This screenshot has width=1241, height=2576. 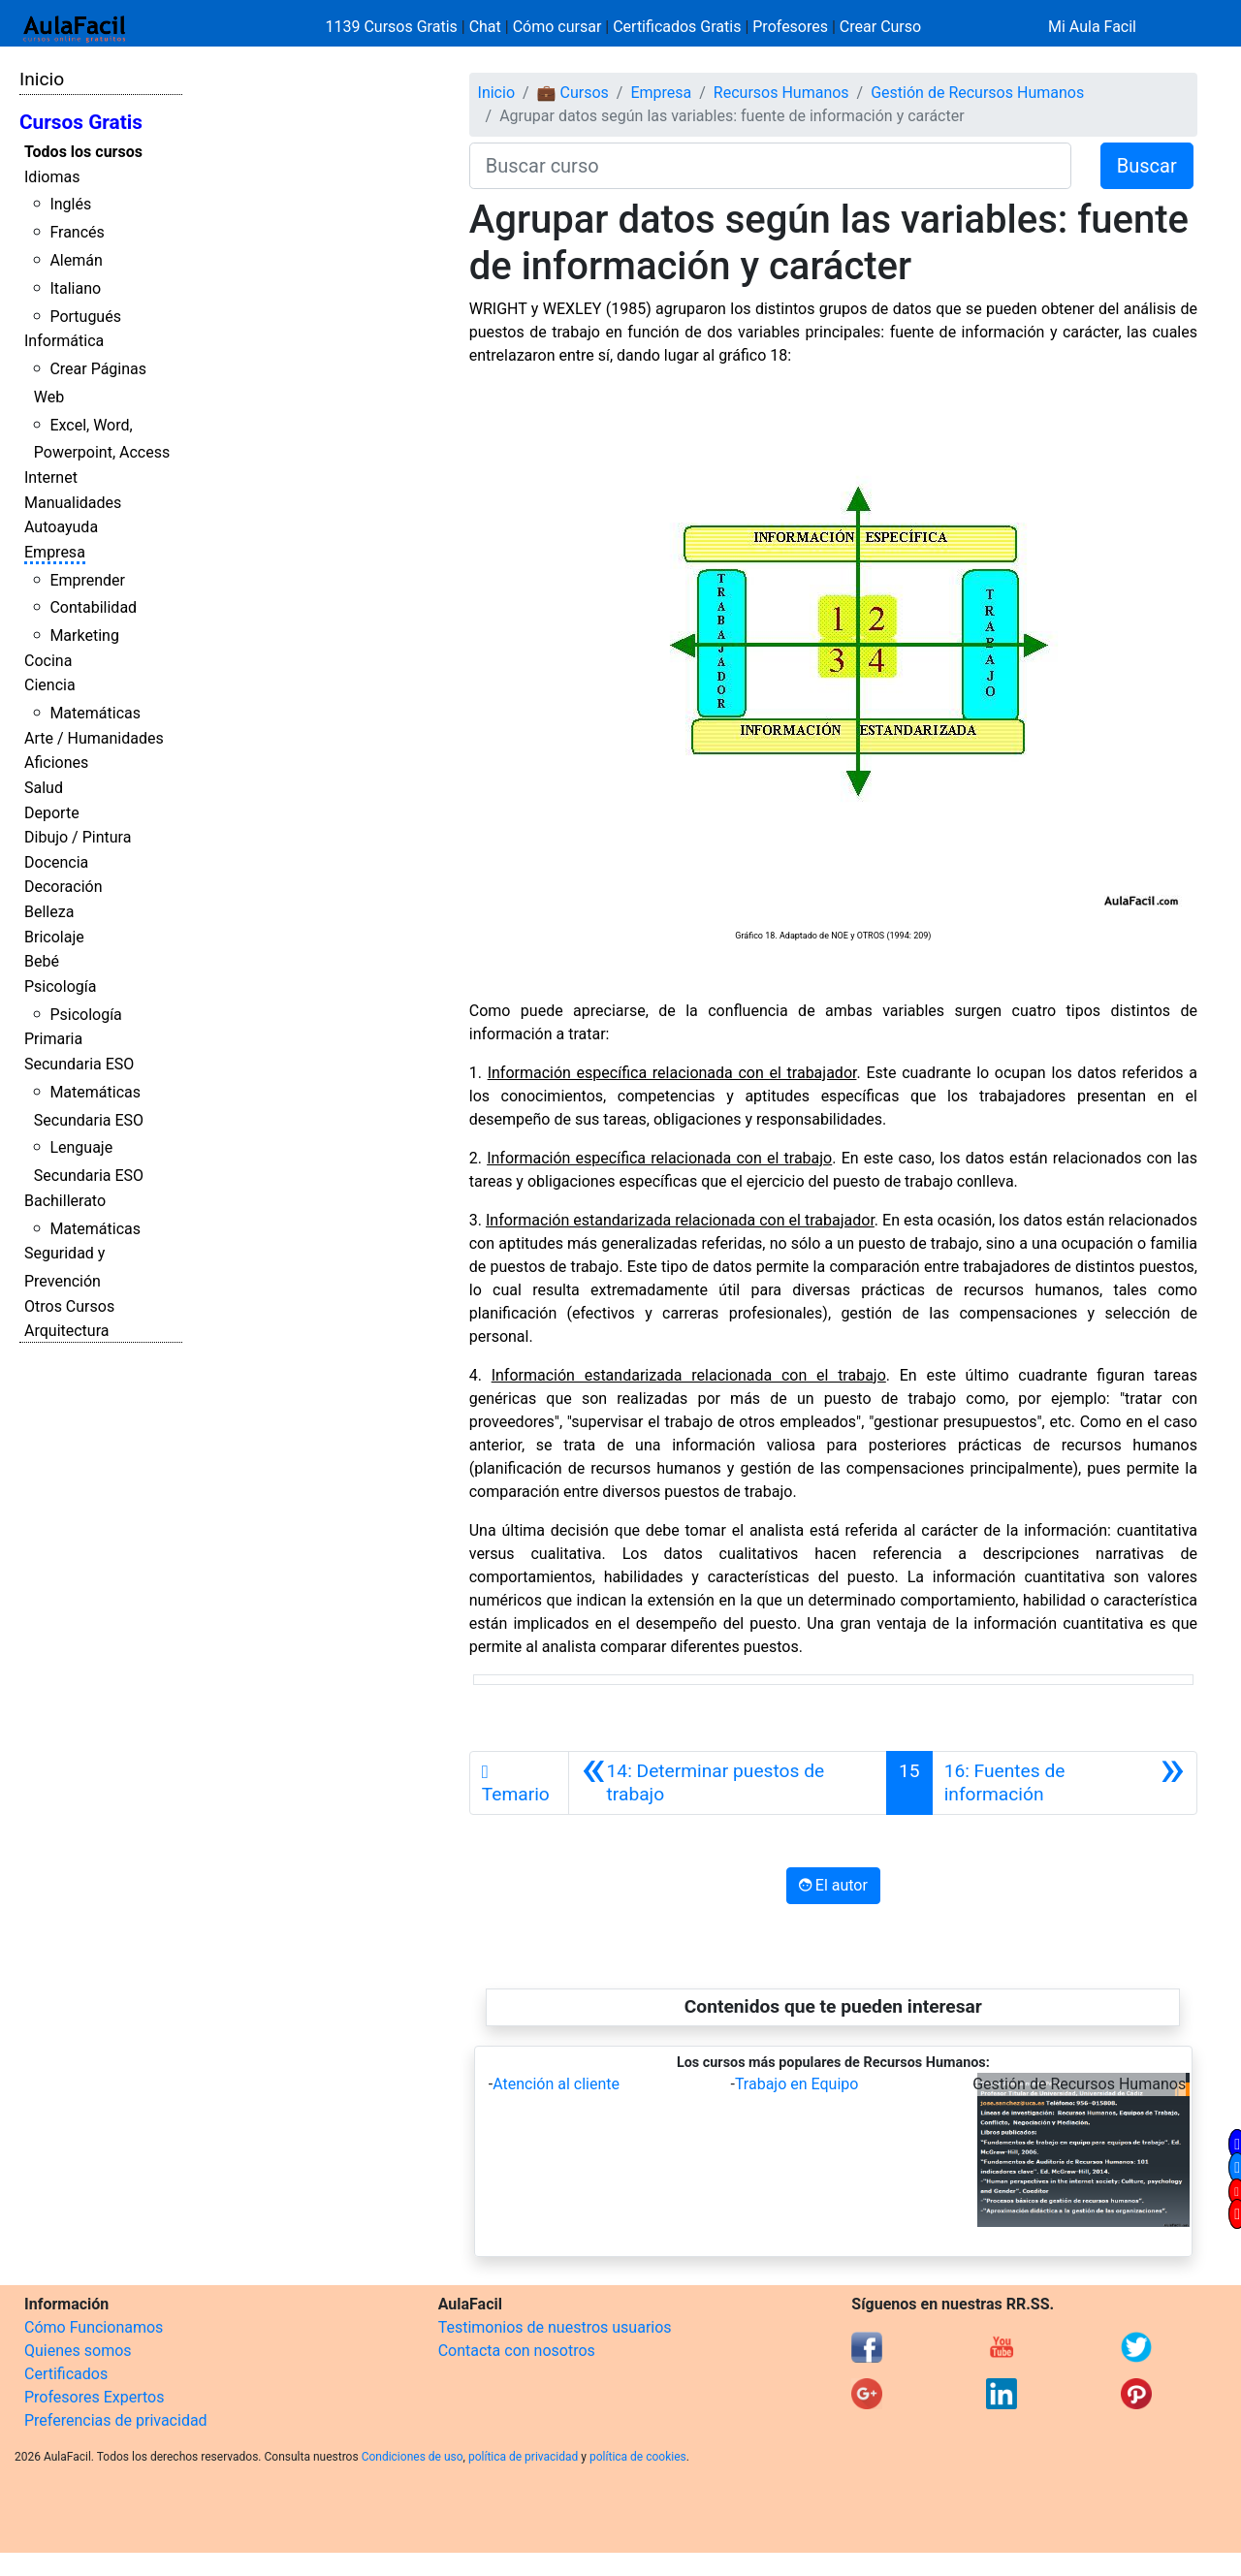 I want to click on Cómo Funcionamos, so click(x=93, y=2327).